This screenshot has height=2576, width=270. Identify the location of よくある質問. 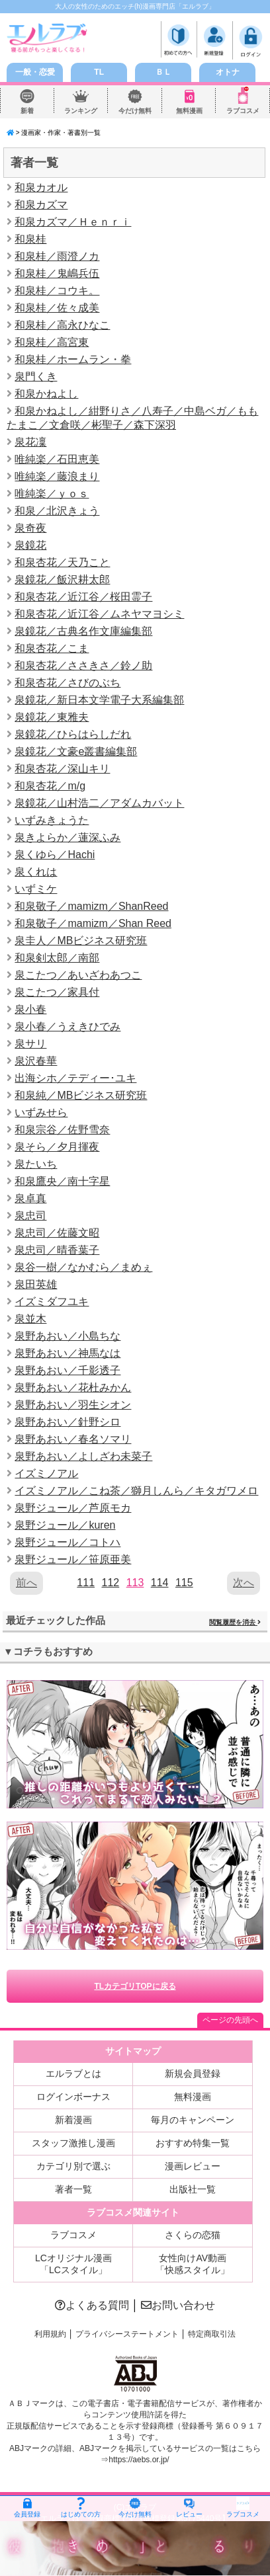
(92, 2305).